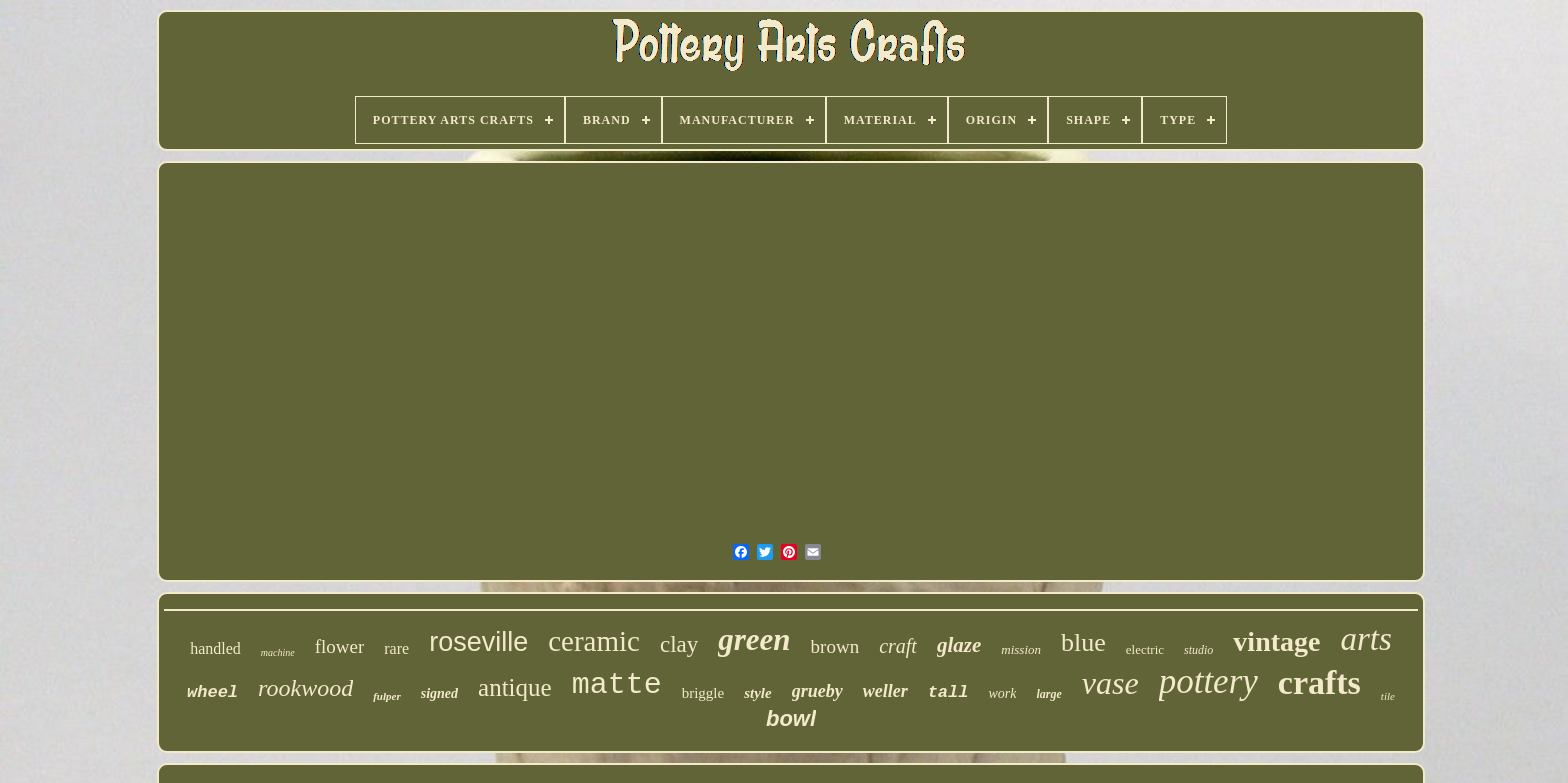 The height and width of the screenshot is (783, 1568). I want to click on rare, so click(396, 648).